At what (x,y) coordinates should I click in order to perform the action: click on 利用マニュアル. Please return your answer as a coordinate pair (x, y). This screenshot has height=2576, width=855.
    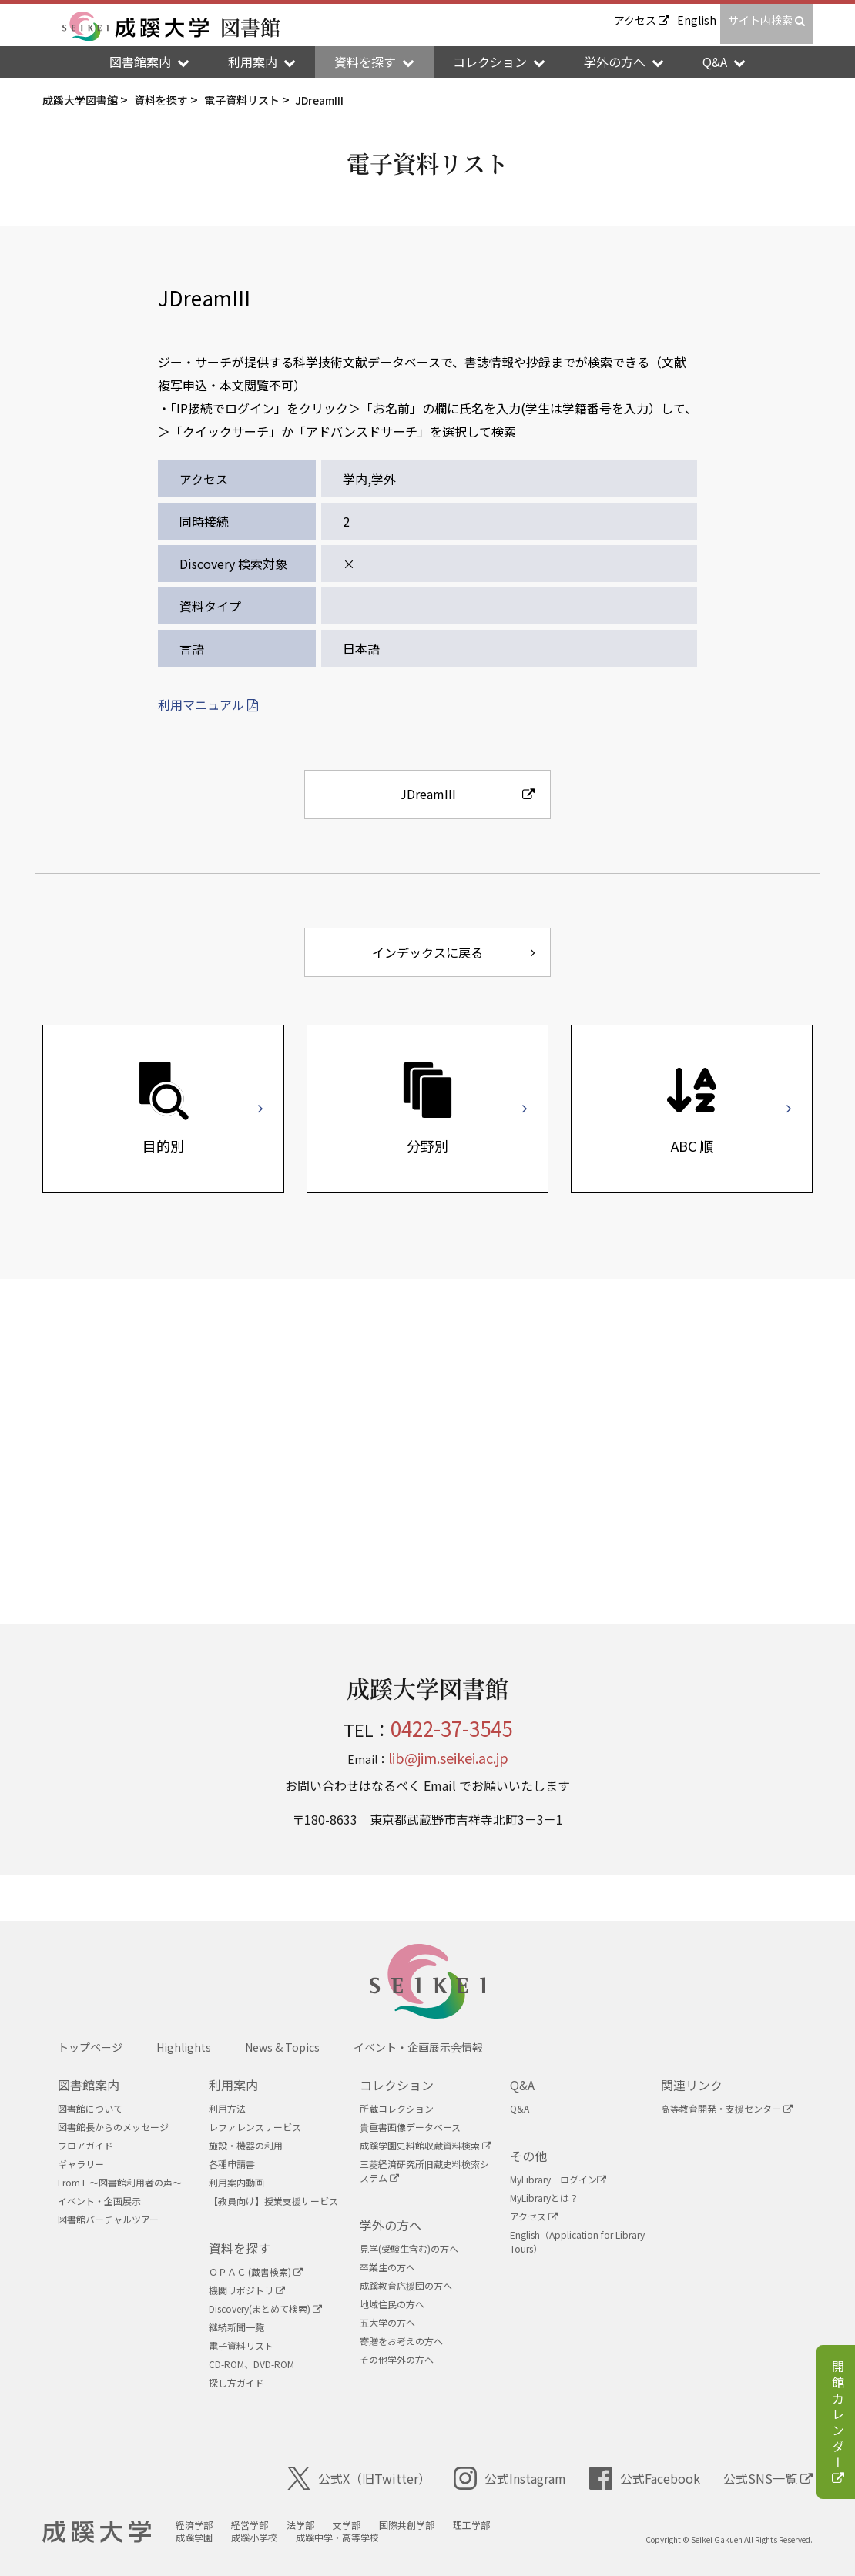
    Looking at the image, I should click on (208, 704).